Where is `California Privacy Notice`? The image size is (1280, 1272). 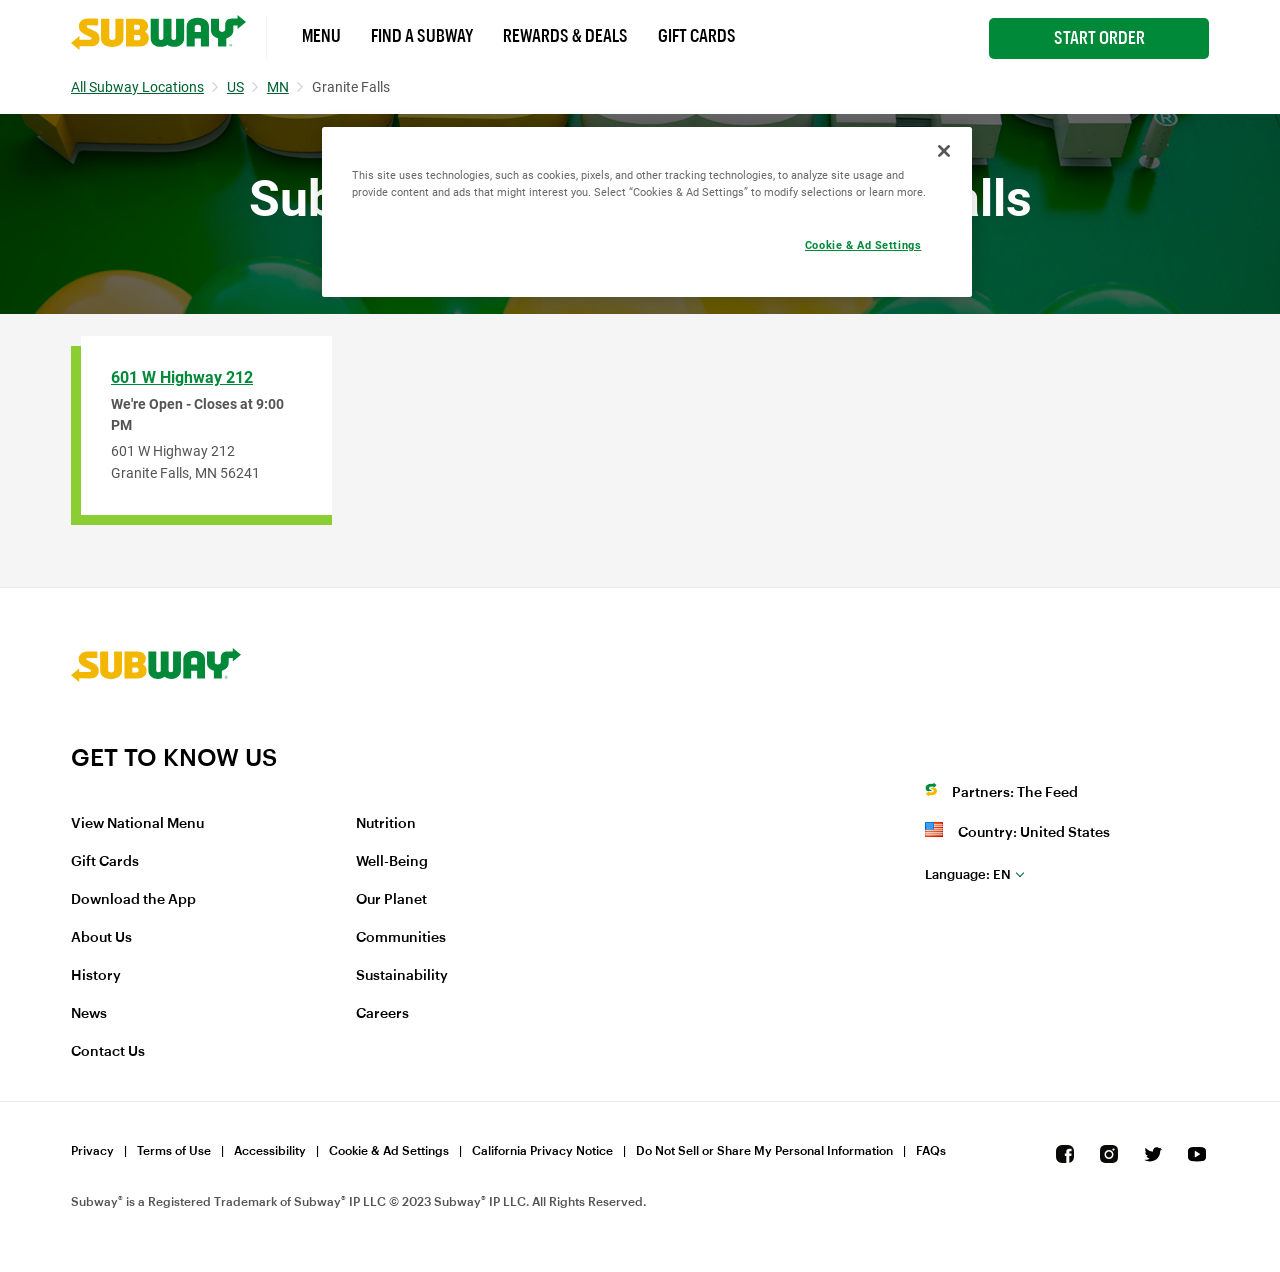 California Privacy Notice is located at coordinates (542, 1151).